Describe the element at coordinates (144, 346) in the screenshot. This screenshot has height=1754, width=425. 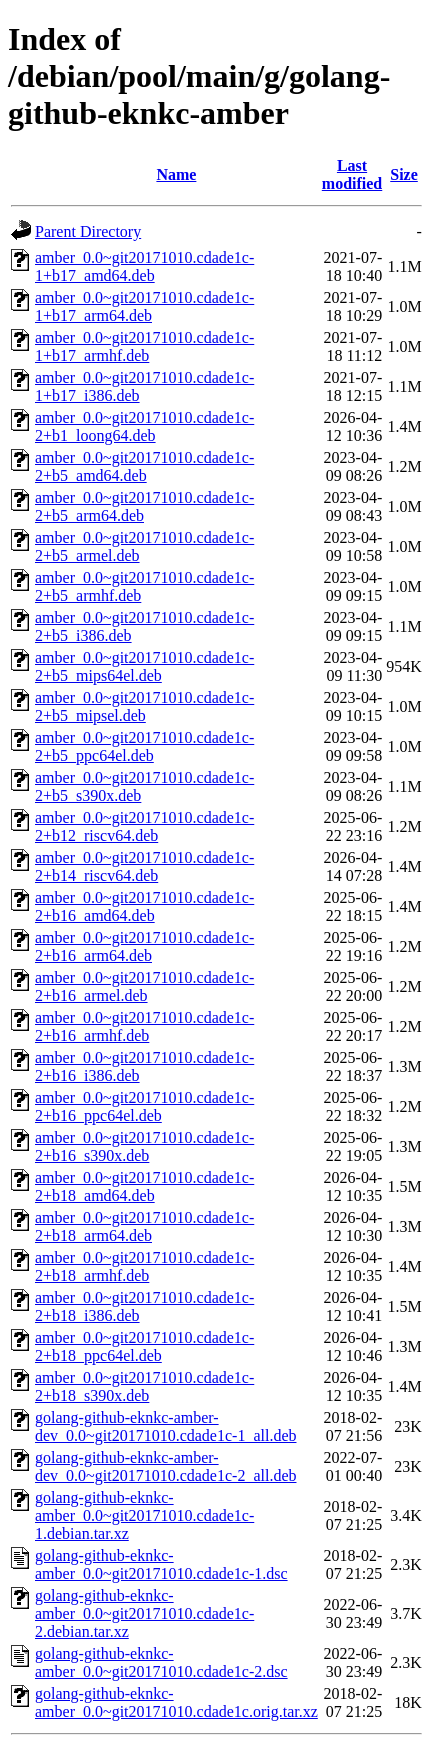
I see `amber_0.0~git20171010.cdade1c-1+b17_armhf.deb` at that location.